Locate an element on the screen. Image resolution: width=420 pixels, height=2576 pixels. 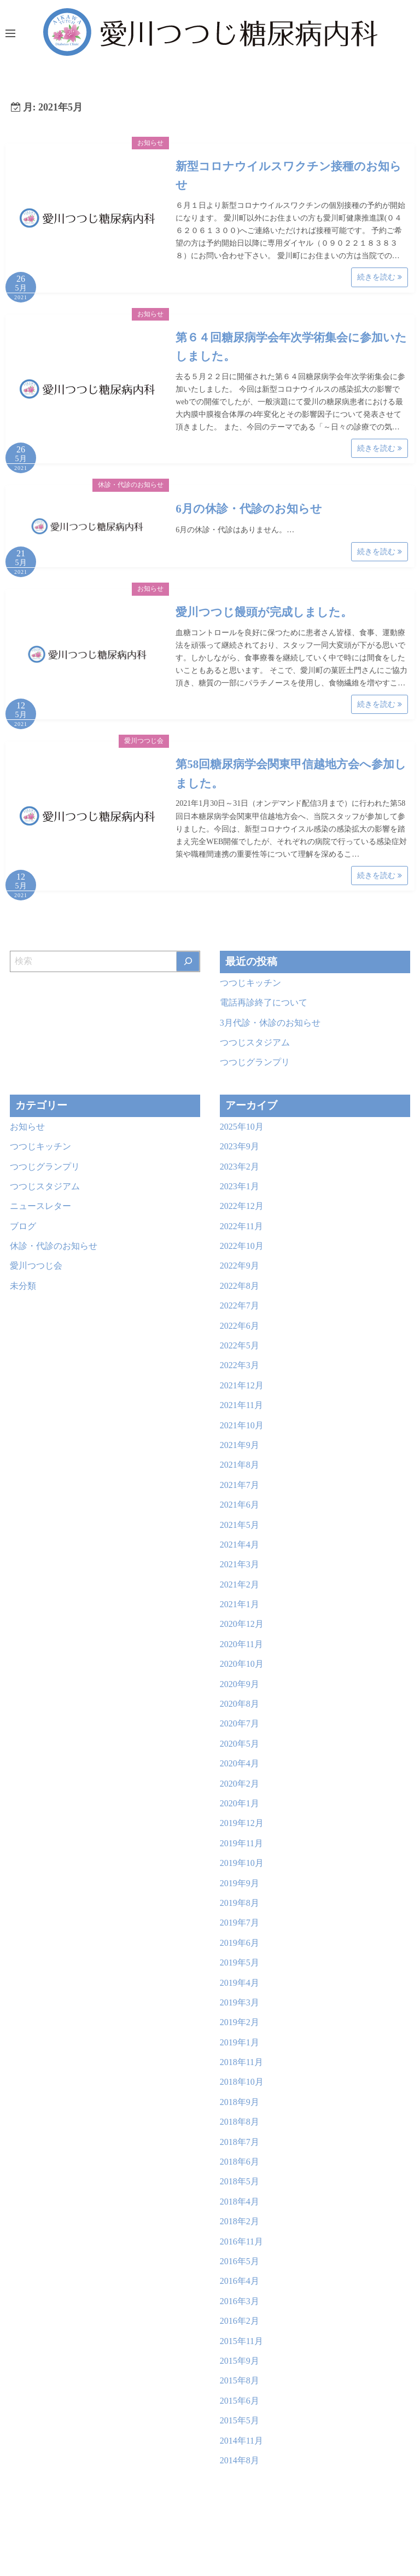
2021年1月 is located at coordinates (239, 1604).